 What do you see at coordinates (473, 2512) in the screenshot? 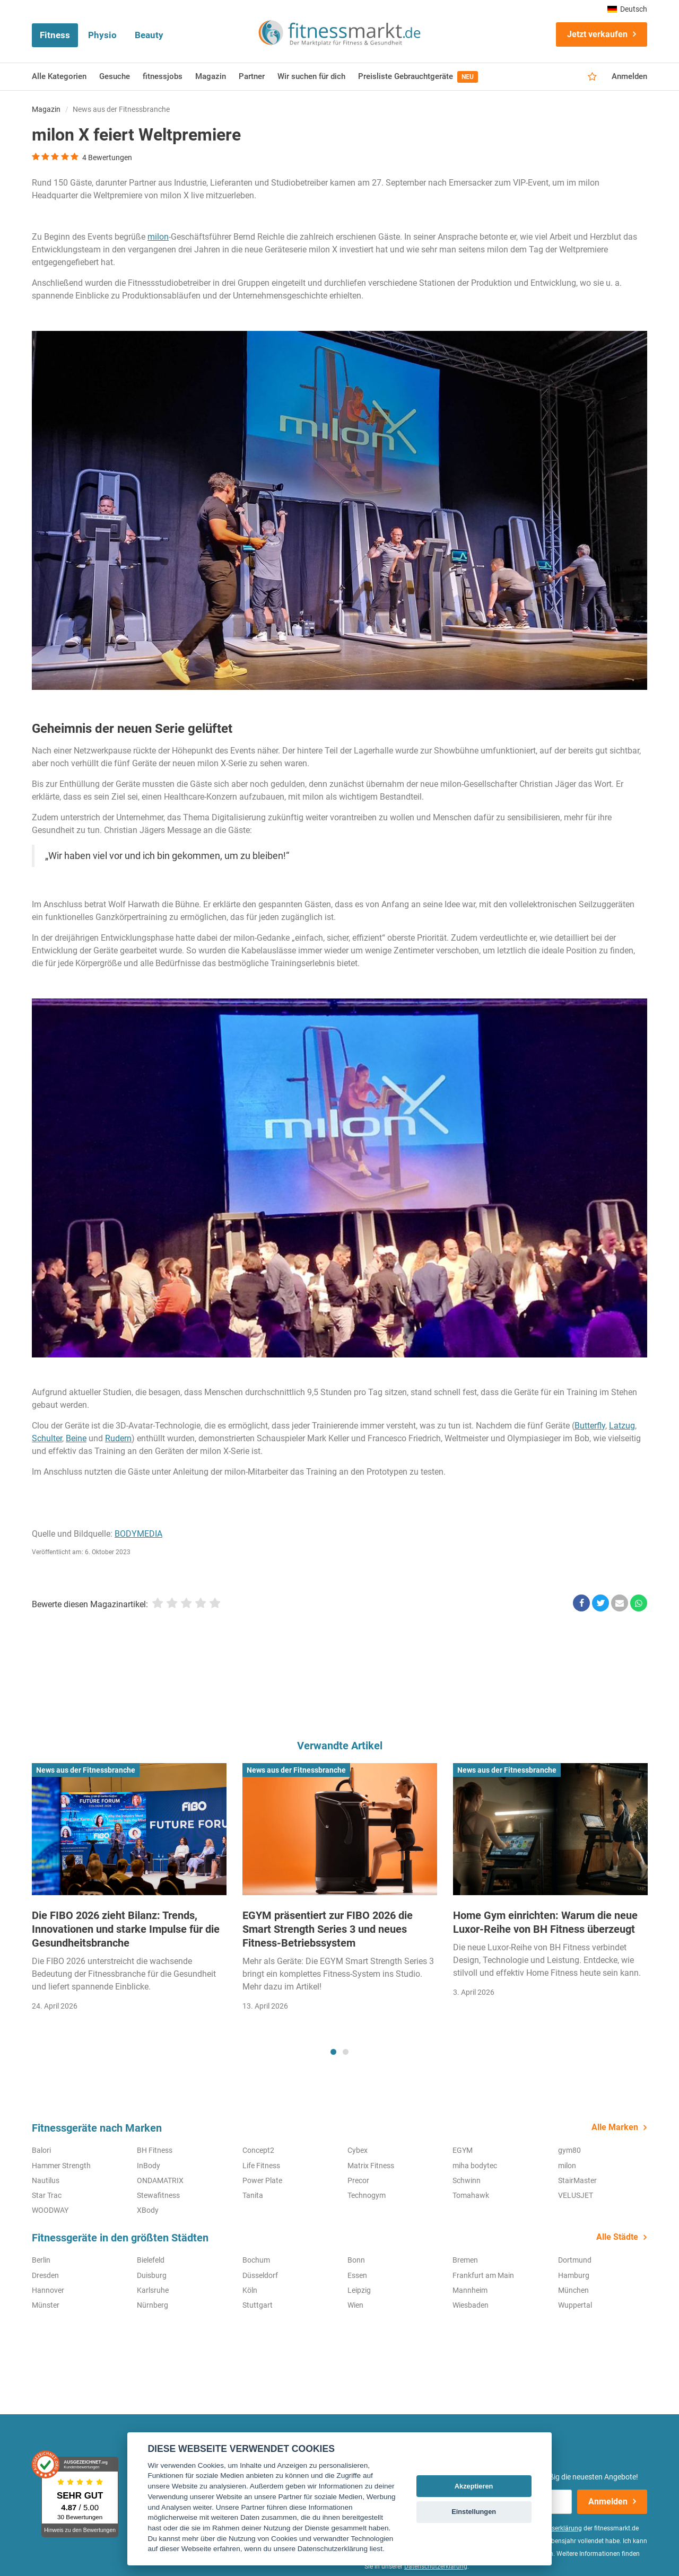
I see `Einstellungen` at bounding box center [473, 2512].